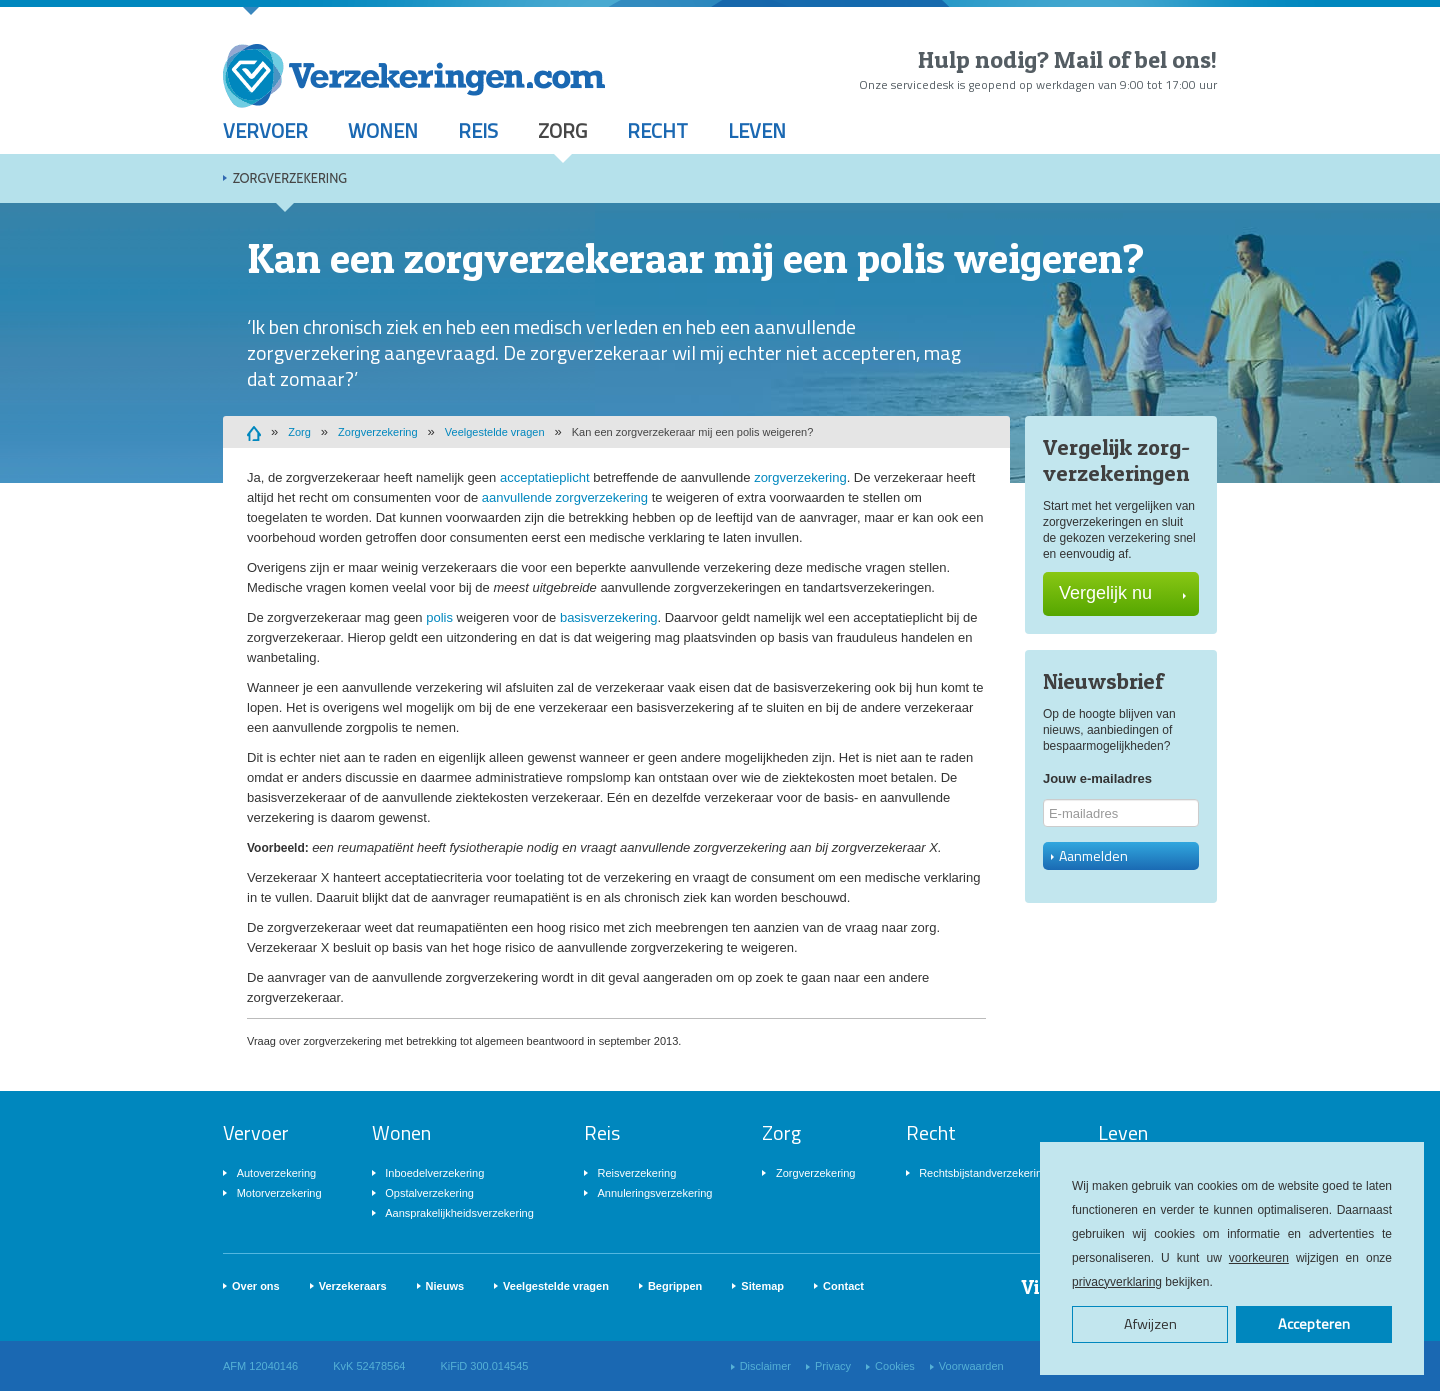 Image resolution: width=1440 pixels, height=1391 pixels. I want to click on Recht, so click(657, 130).